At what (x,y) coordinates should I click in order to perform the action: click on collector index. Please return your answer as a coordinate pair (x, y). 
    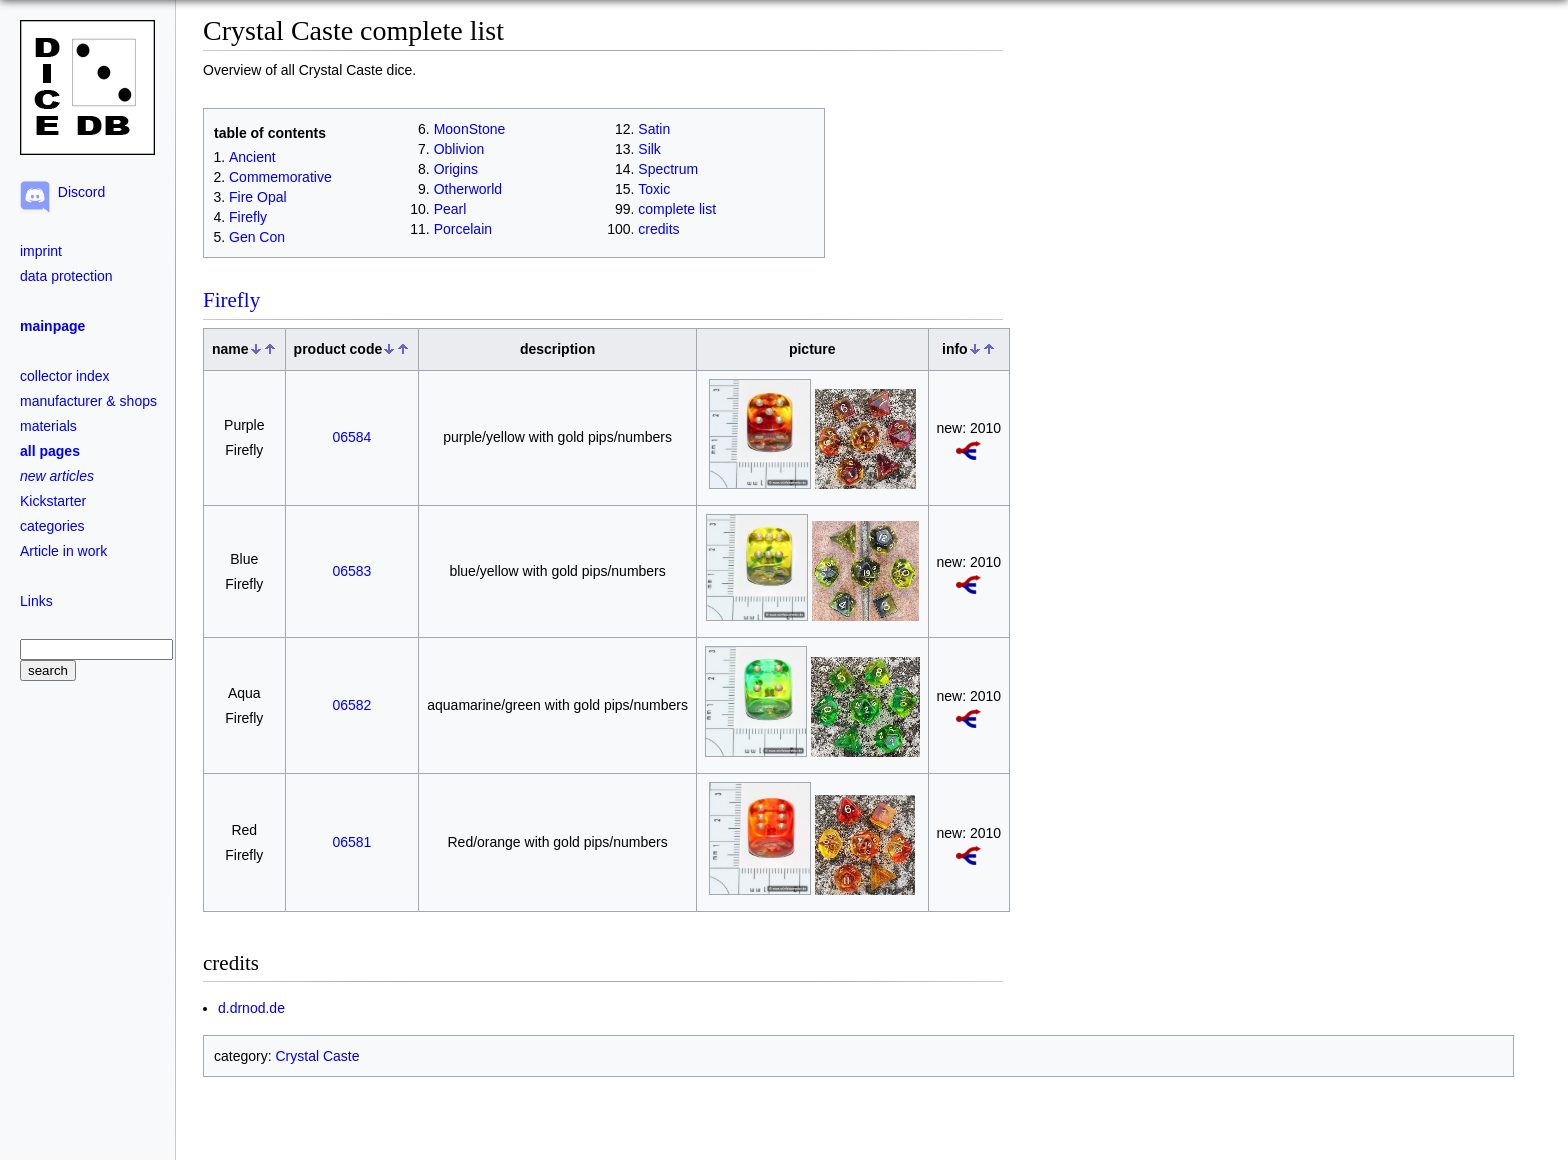
    Looking at the image, I should click on (65, 376).